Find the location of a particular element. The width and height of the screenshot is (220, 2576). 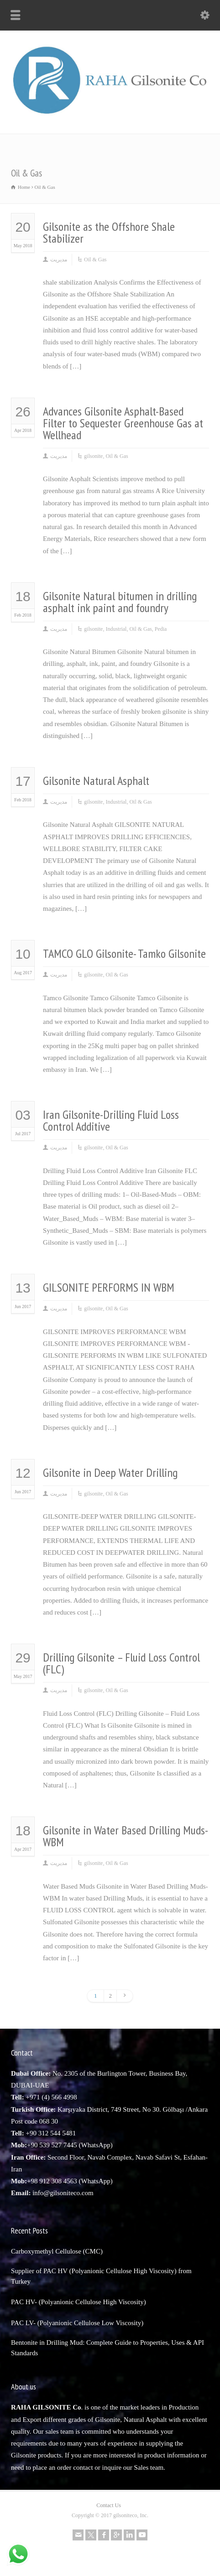

PAC HV- (Polyanionic Cellulose High Viscosity) is located at coordinates (78, 2302).